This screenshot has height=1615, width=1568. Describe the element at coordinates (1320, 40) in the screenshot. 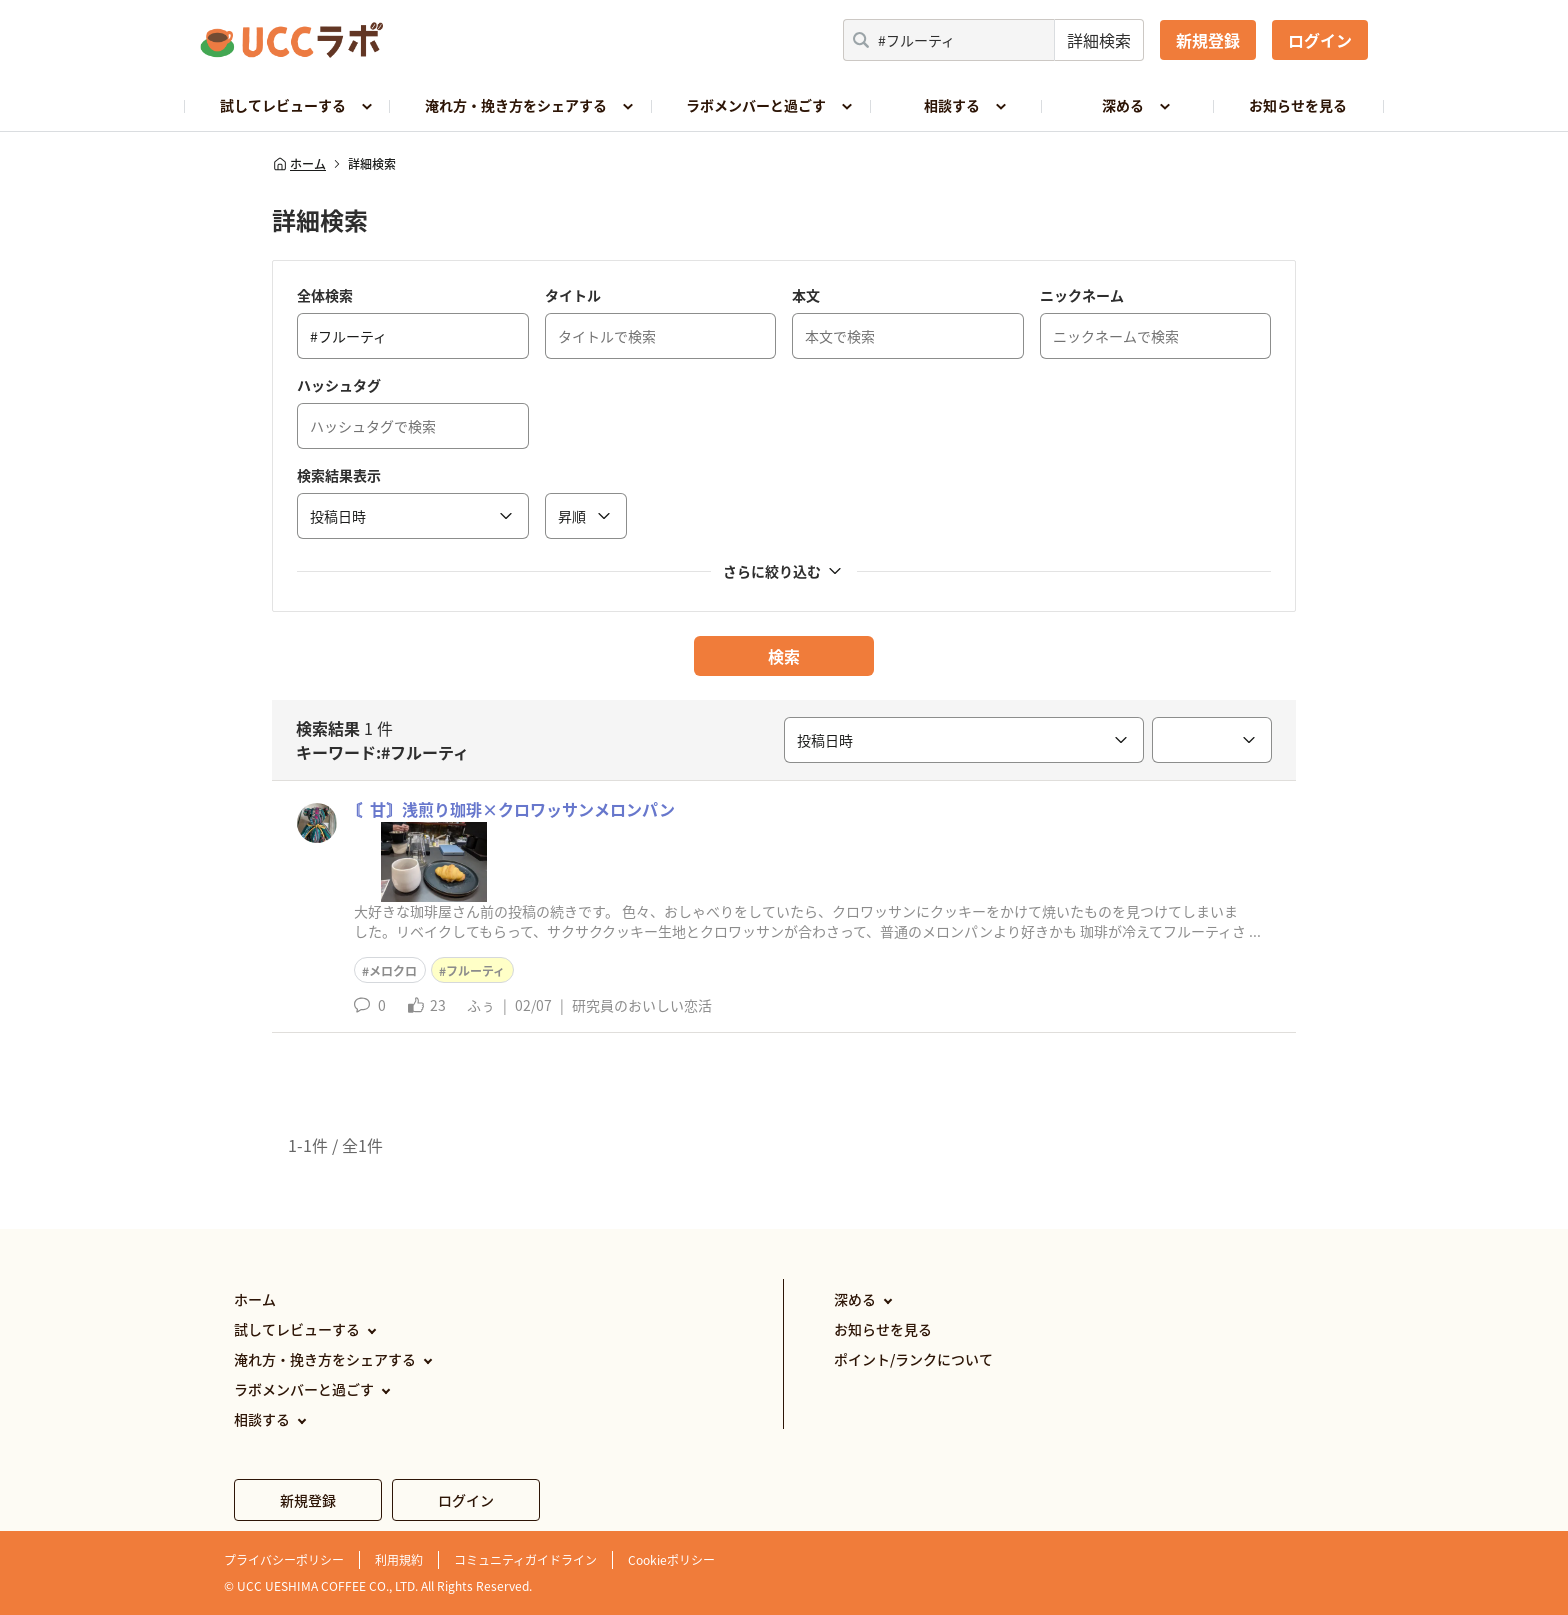

I see `ログイン` at that location.